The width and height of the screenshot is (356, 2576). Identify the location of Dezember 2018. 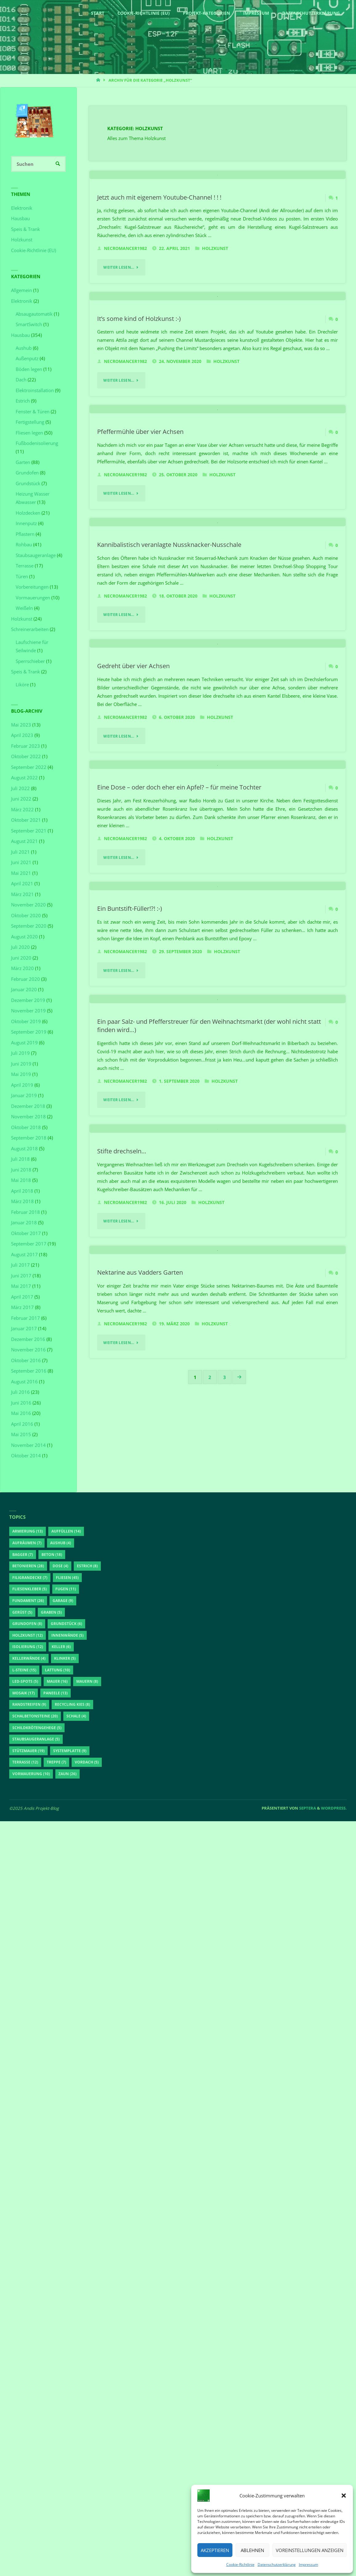
(28, 1106).